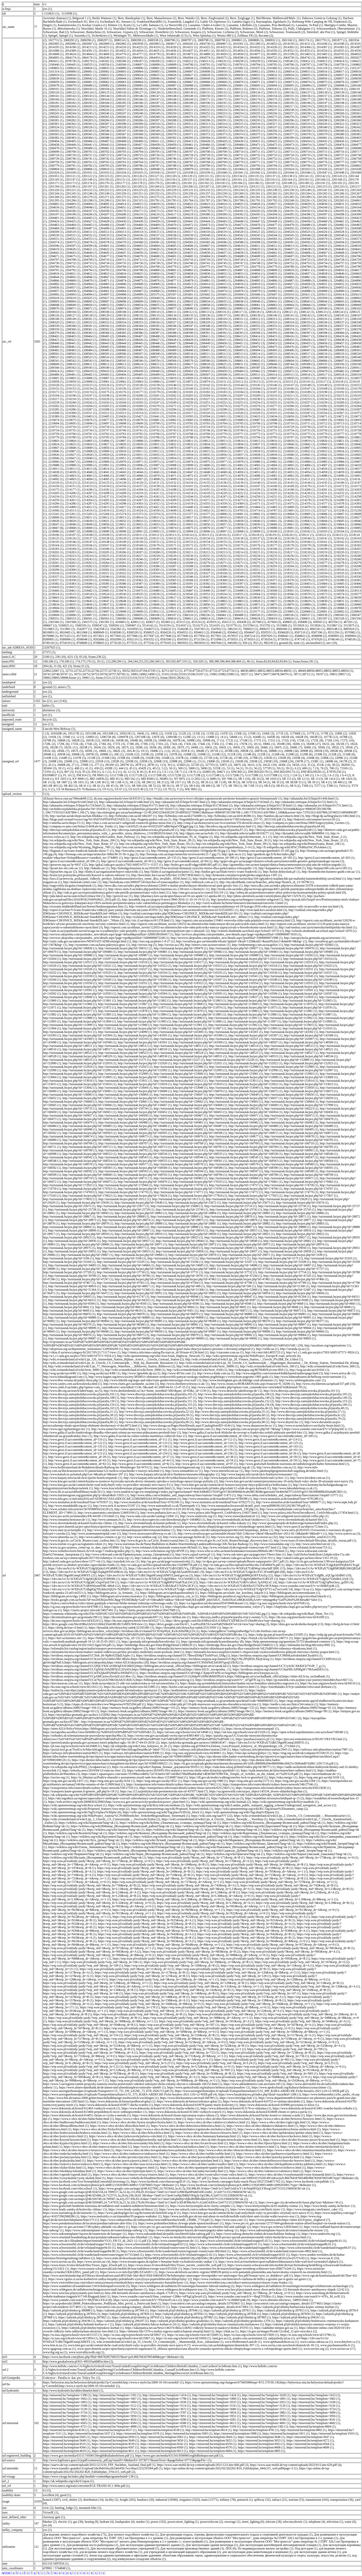  What do you see at coordinates (101, 639) in the screenshot?
I see `8592066 (2)` at bounding box center [101, 639].